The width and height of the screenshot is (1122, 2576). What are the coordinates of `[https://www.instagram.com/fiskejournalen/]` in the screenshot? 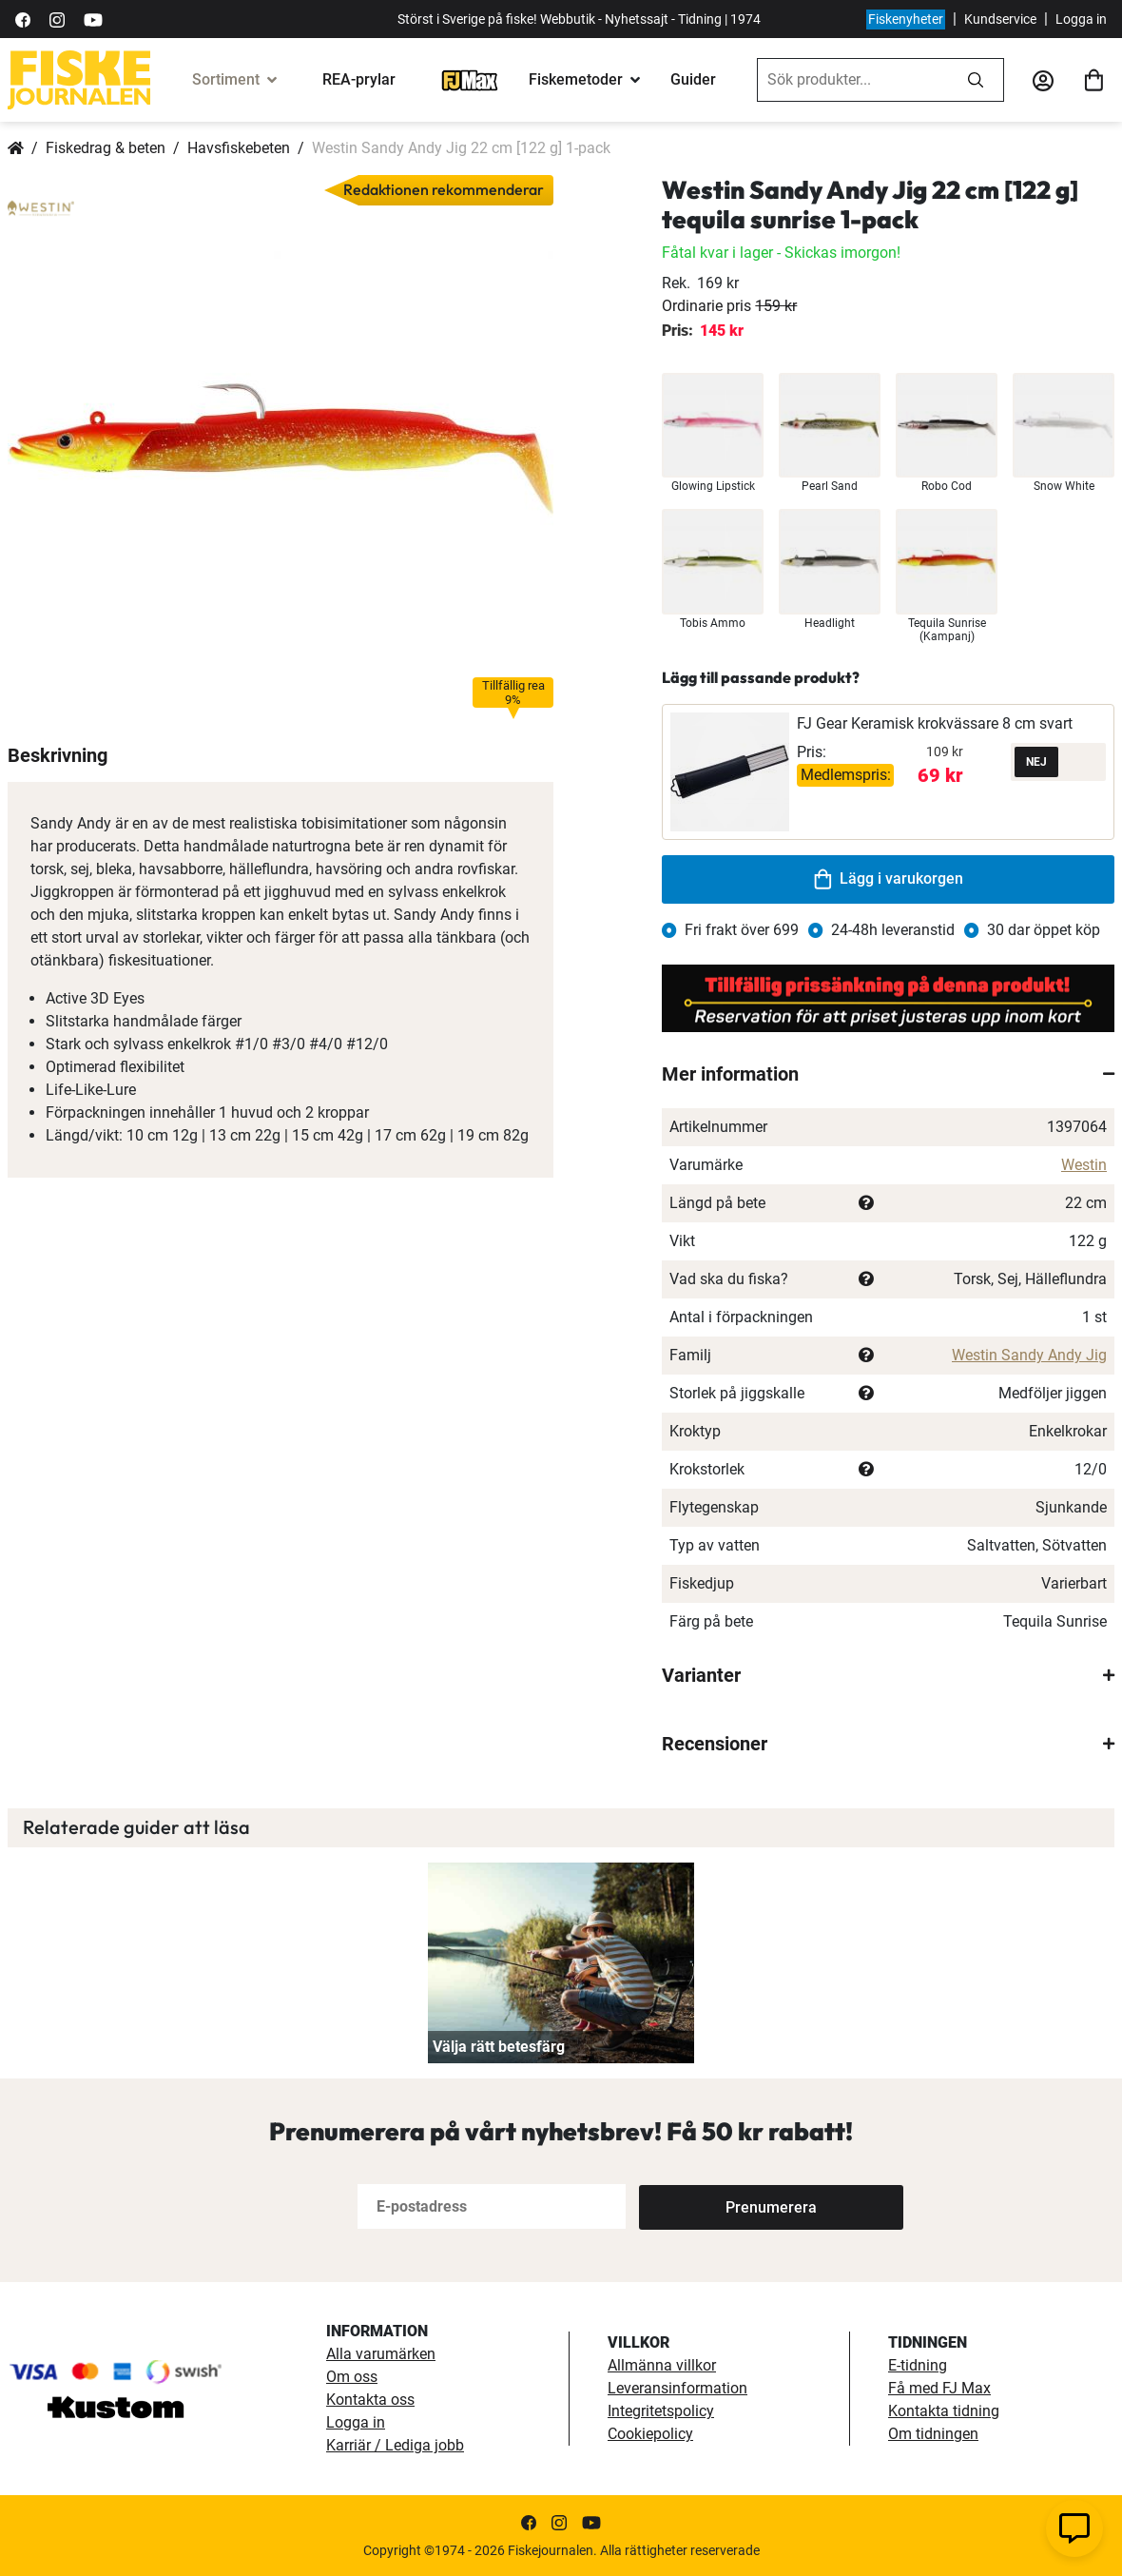 It's located at (57, 19).